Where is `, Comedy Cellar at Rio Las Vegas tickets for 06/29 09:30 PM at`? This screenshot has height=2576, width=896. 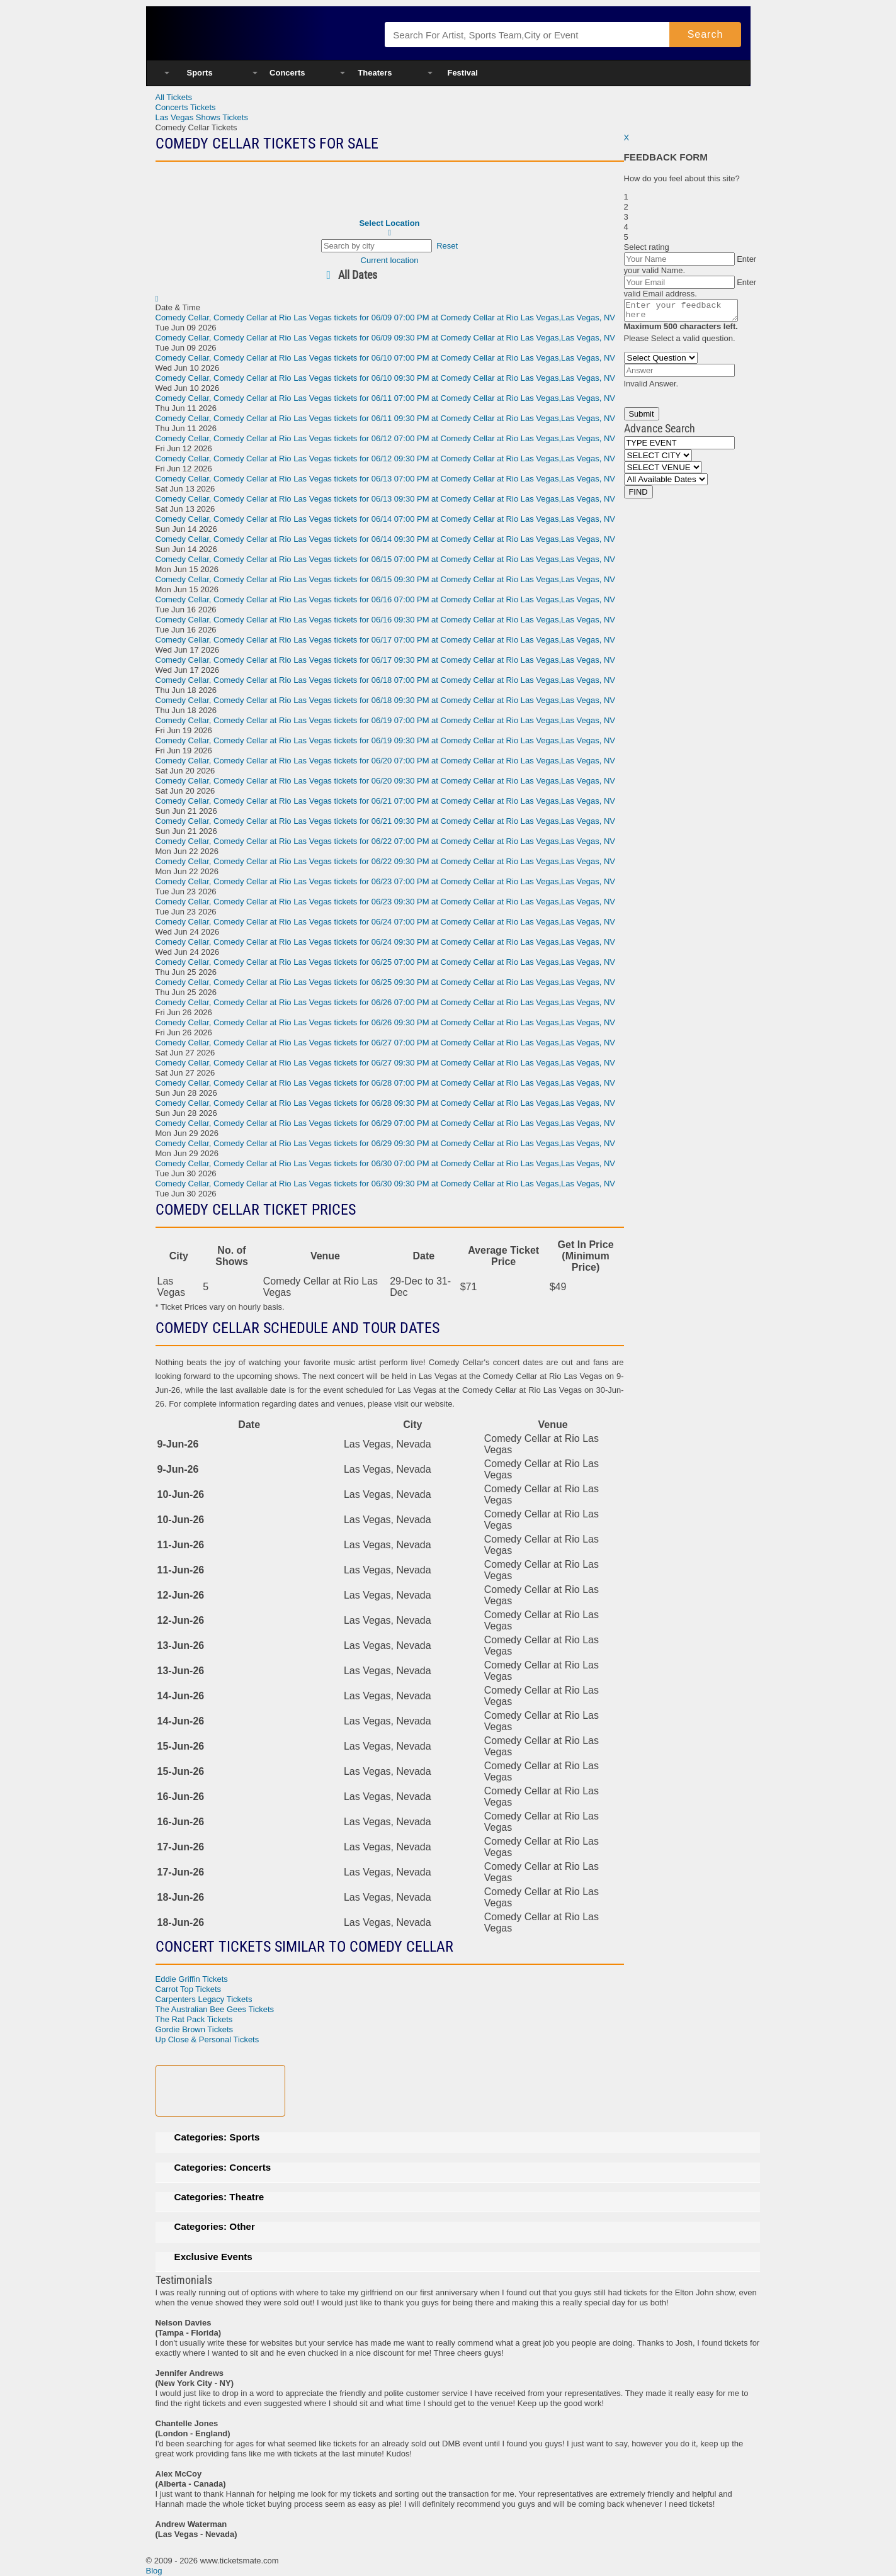 , Comedy Cellar at Rio Las Vegas tickets for 06/29 09:30 PM at is located at coordinates (386, 1143).